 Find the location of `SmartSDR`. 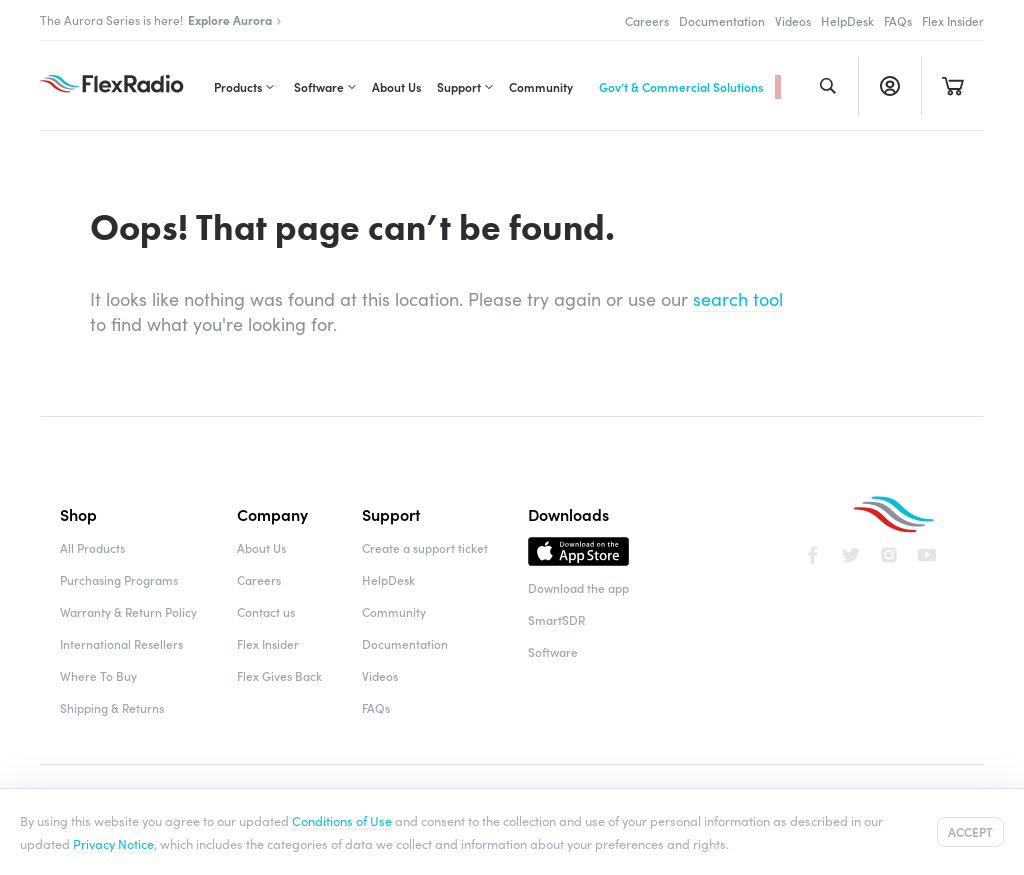

SmartSDR is located at coordinates (556, 619).